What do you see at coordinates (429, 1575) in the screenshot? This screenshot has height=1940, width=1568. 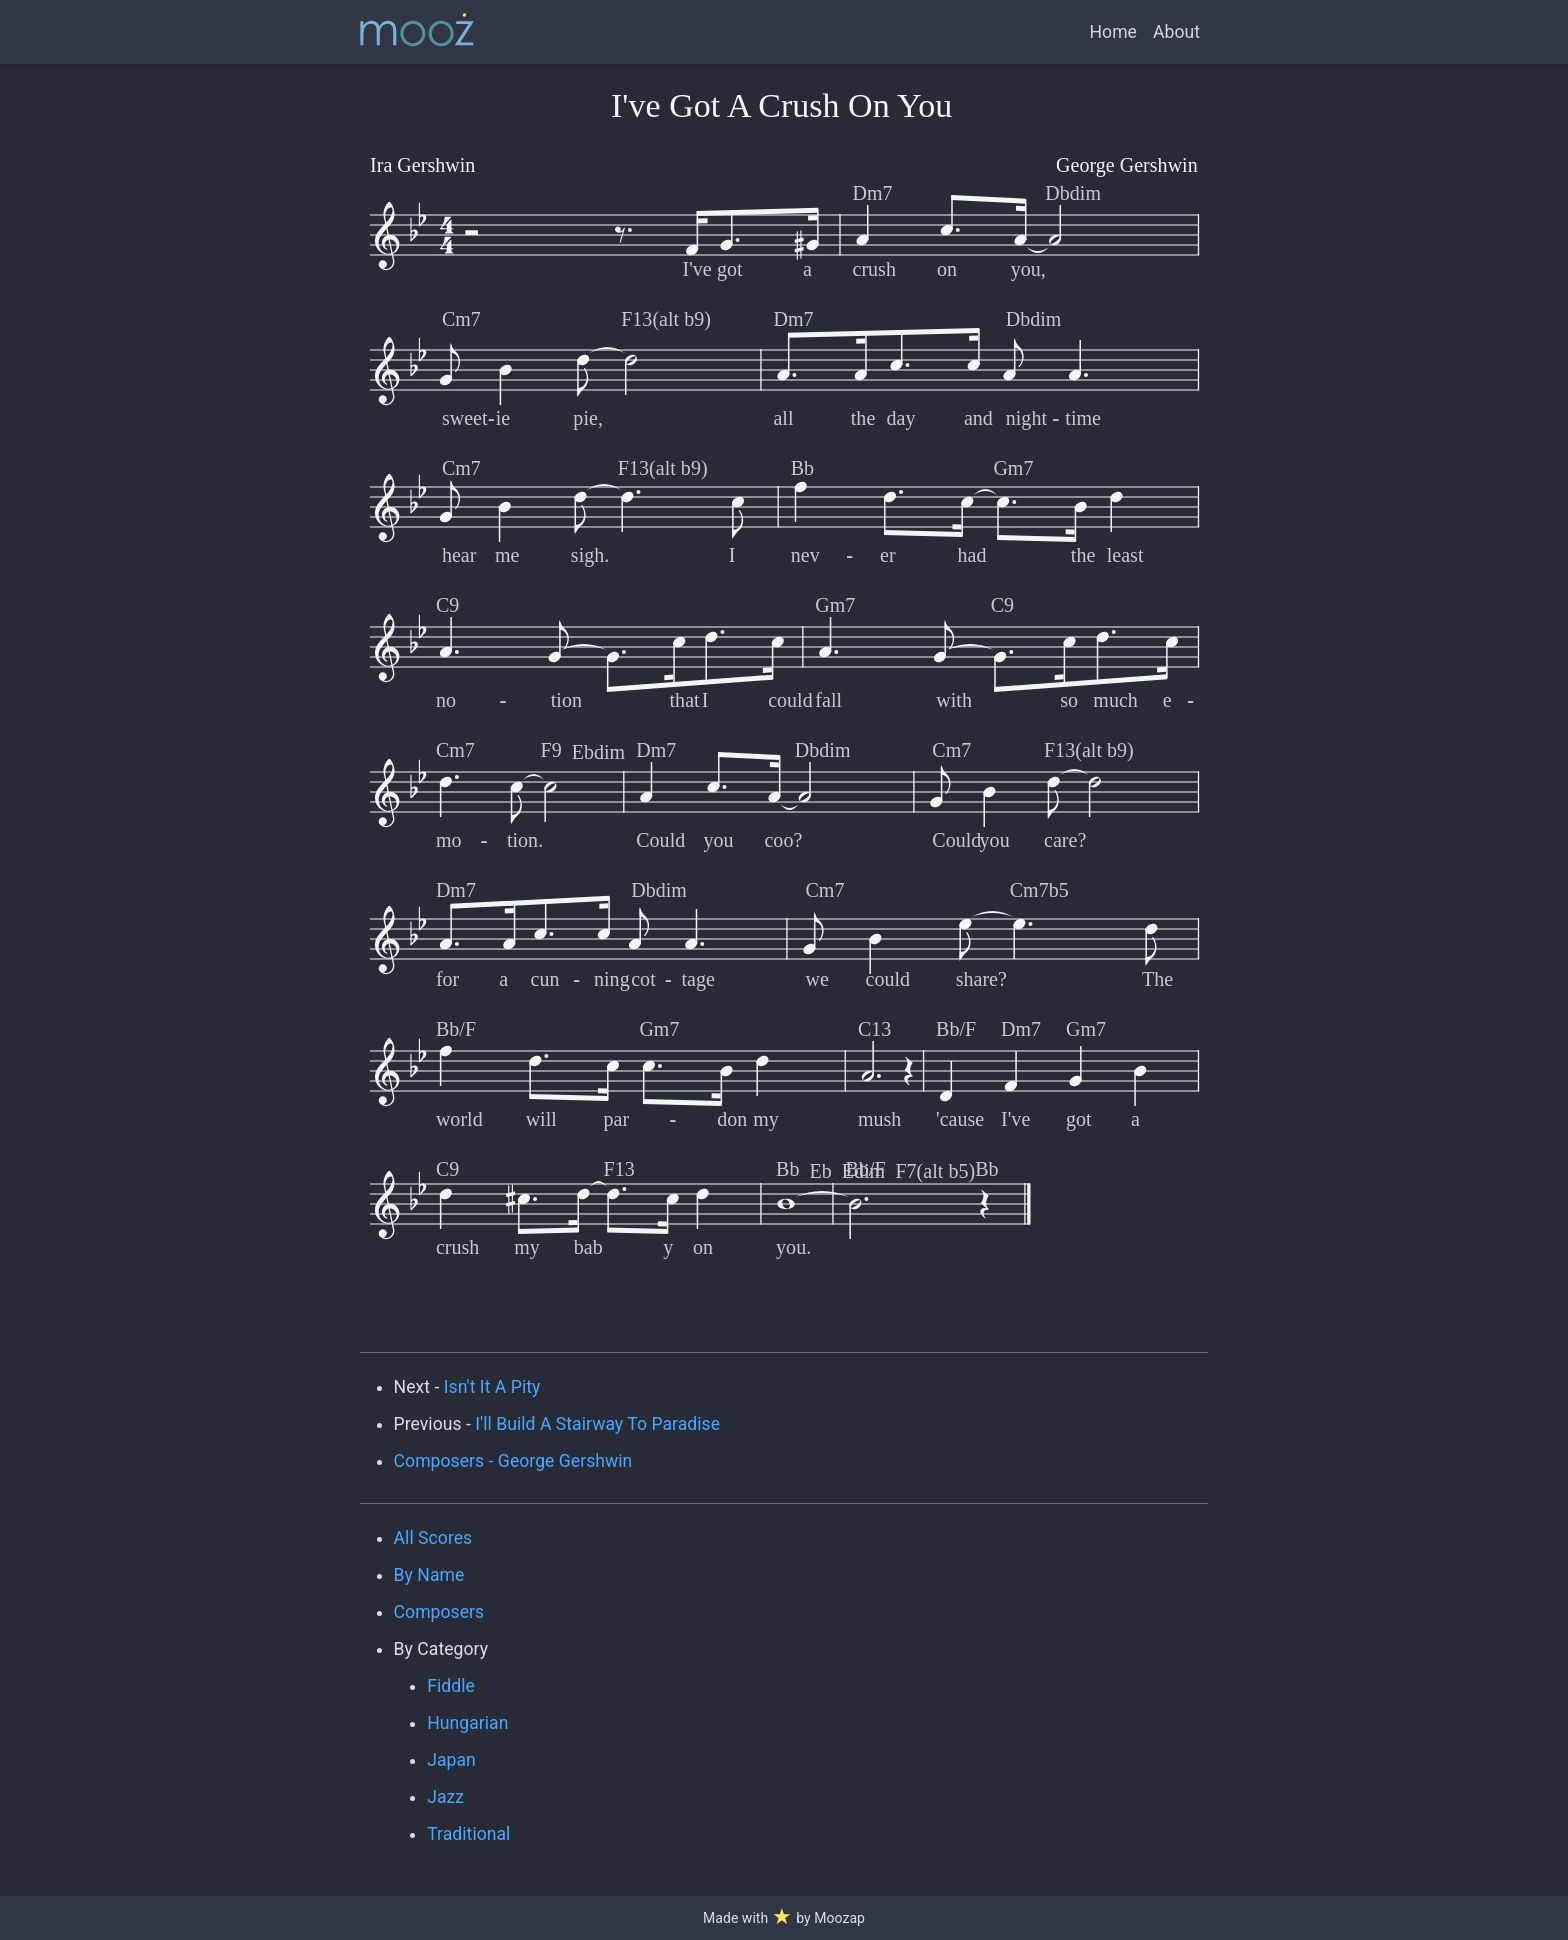 I see `By Name` at bounding box center [429, 1575].